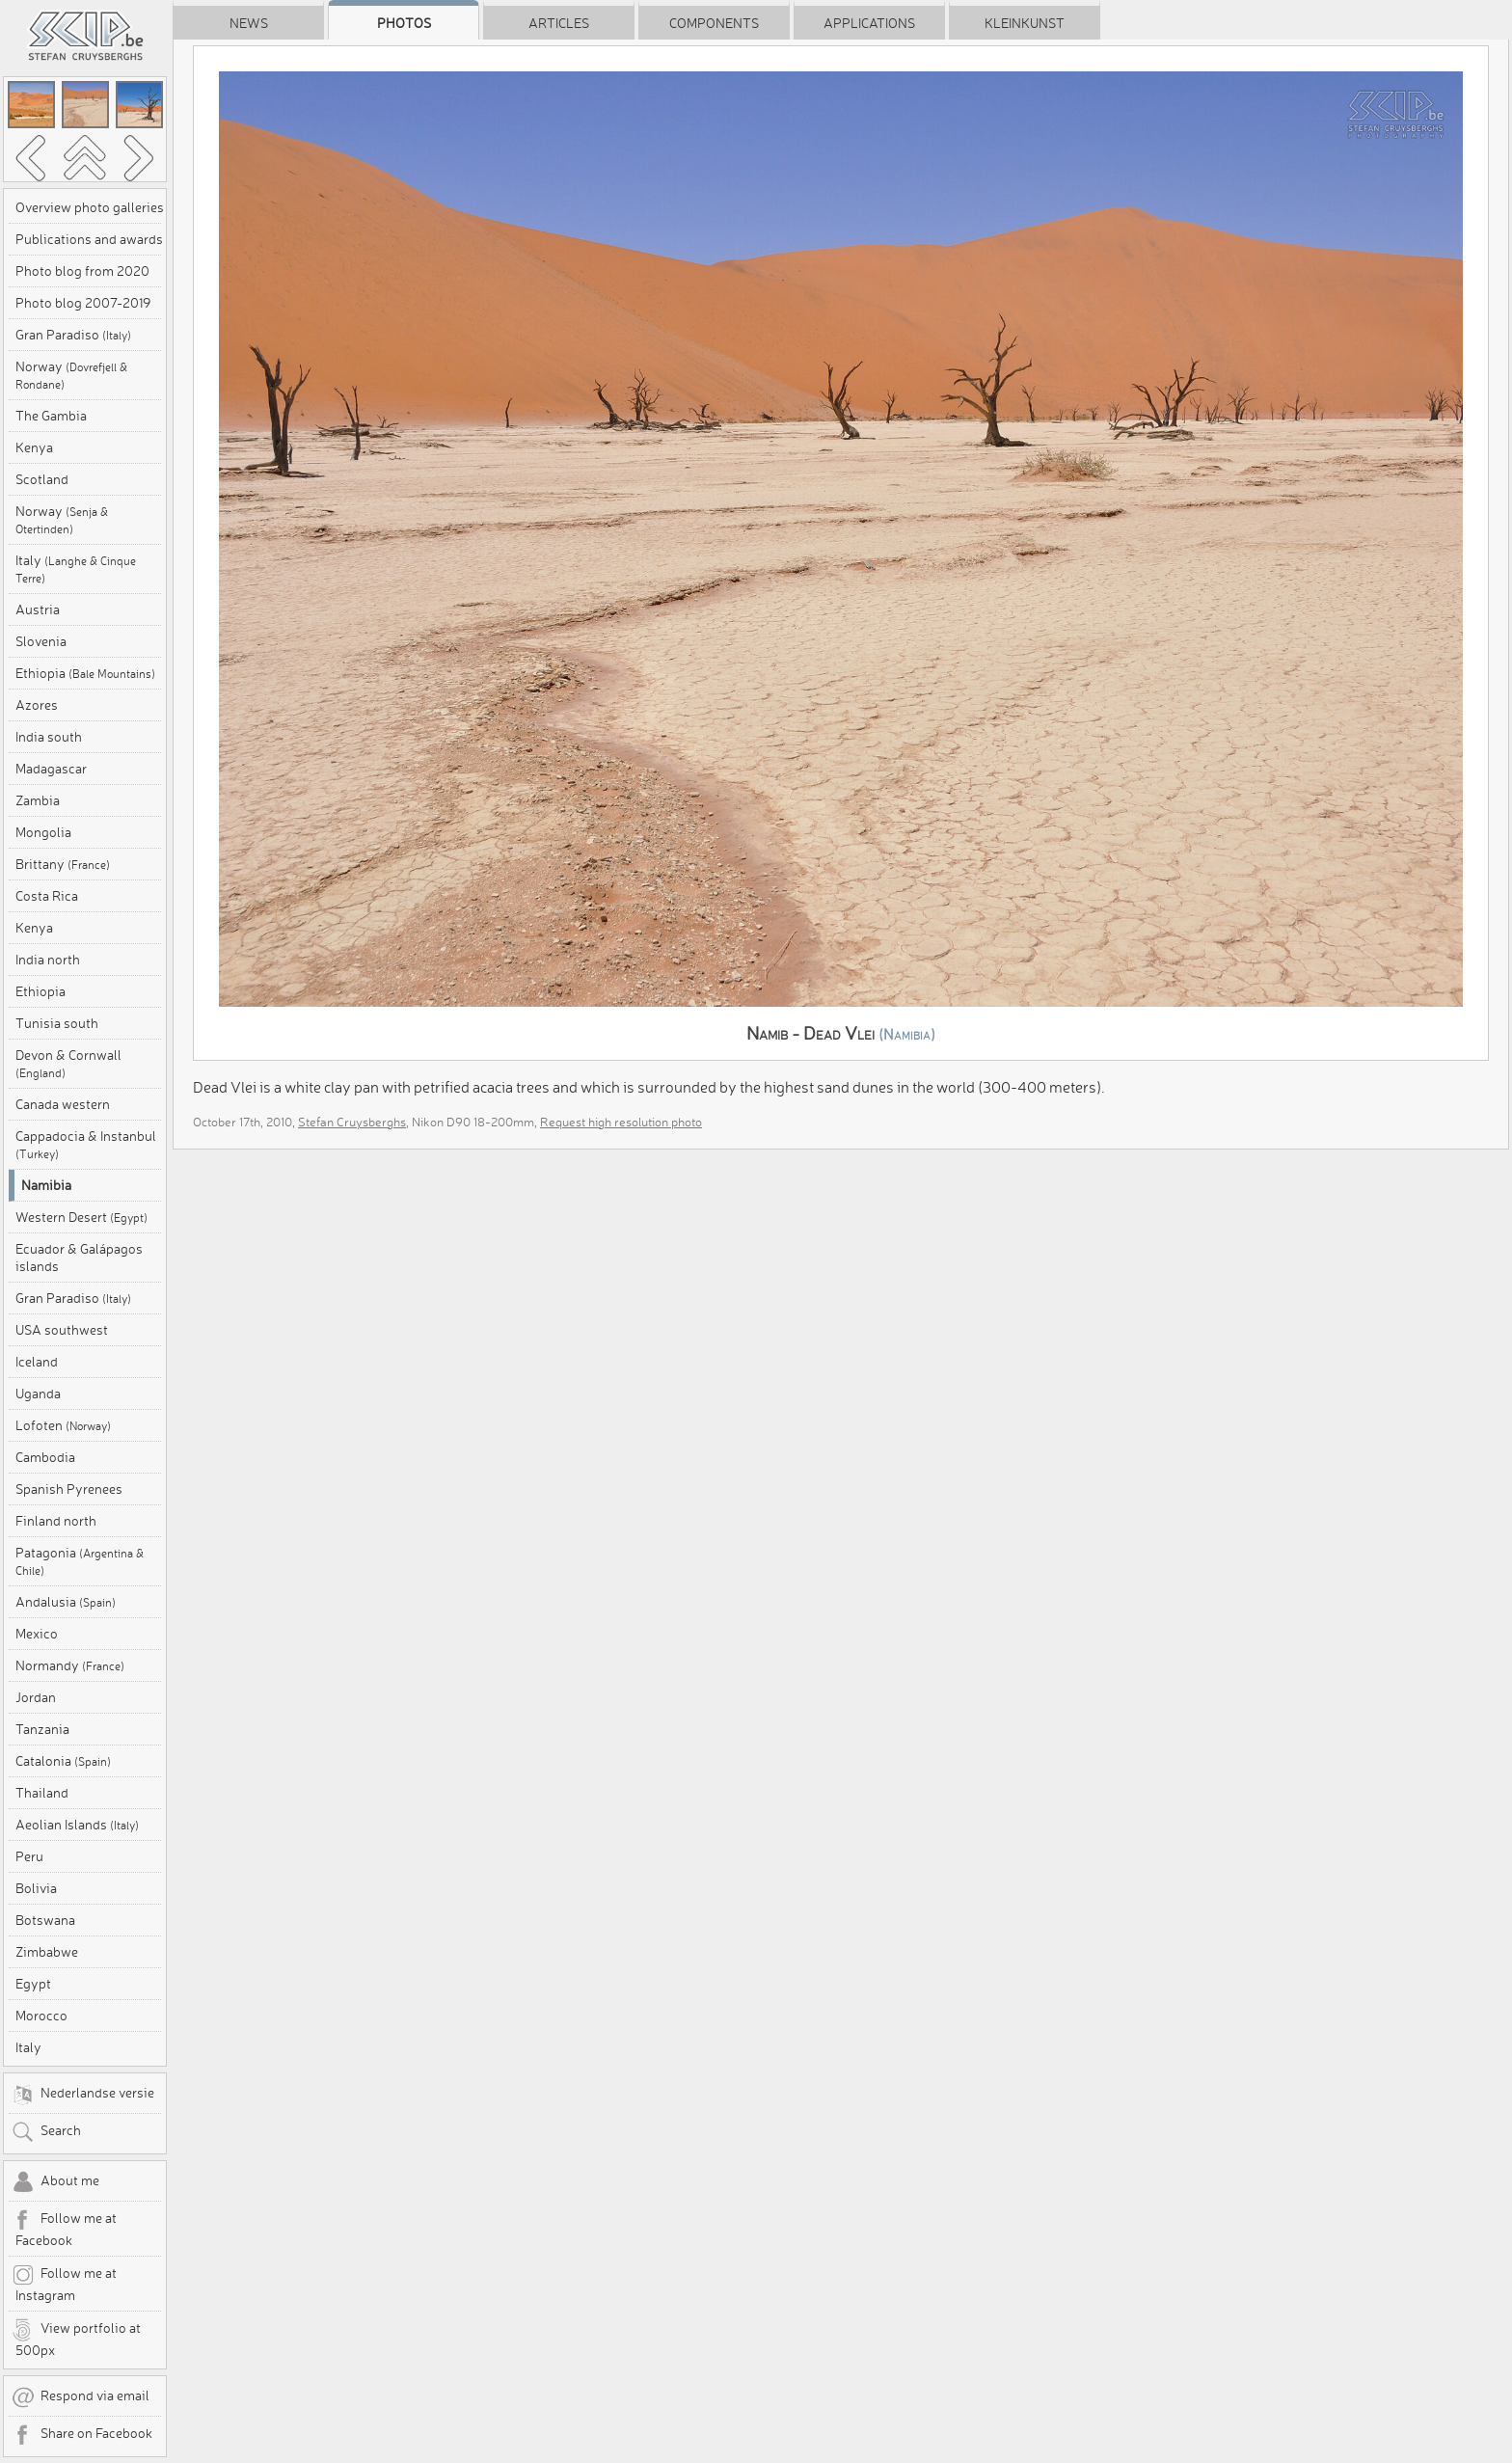 The width and height of the screenshot is (1512, 2463). What do you see at coordinates (82, 271) in the screenshot?
I see `Photo blog from 2020` at bounding box center [82, 271].